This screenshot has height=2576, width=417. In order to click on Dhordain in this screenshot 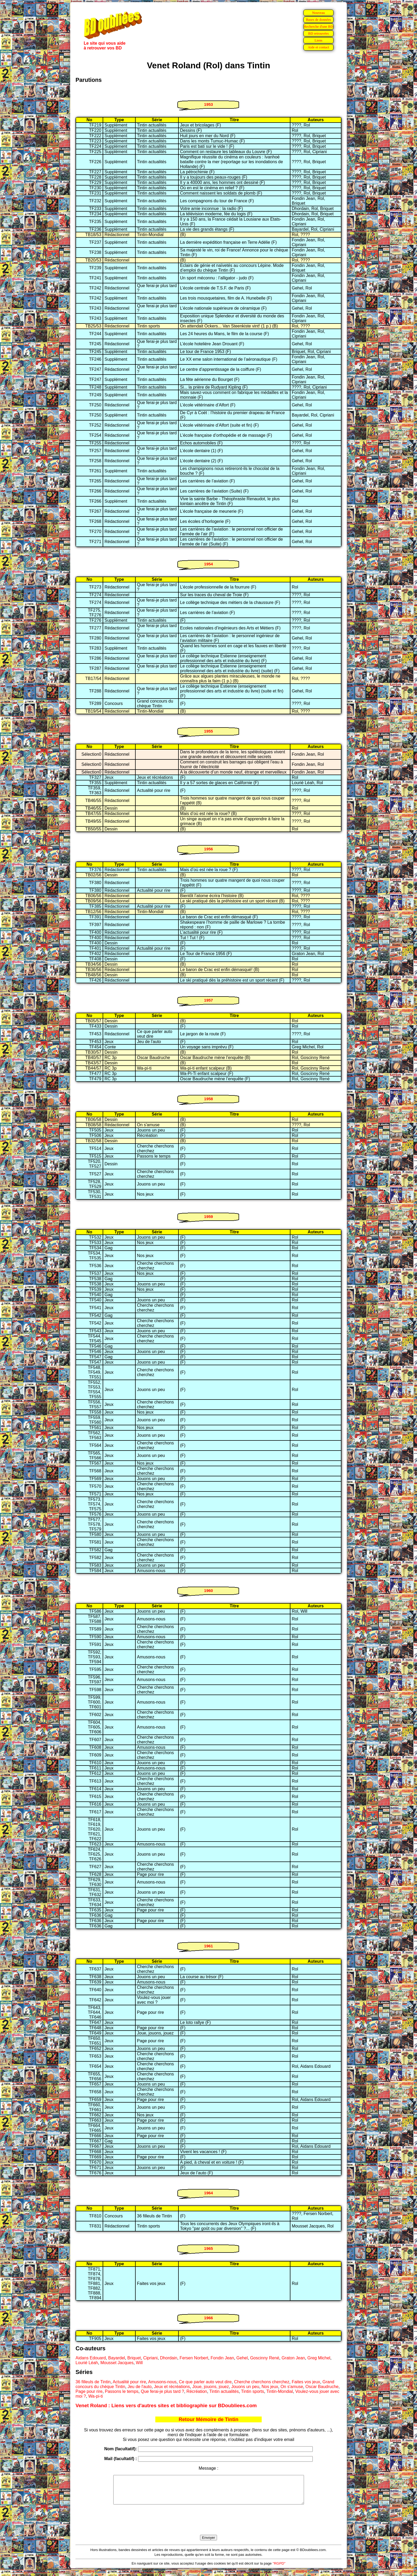, I will do `click(168, 2358)`.